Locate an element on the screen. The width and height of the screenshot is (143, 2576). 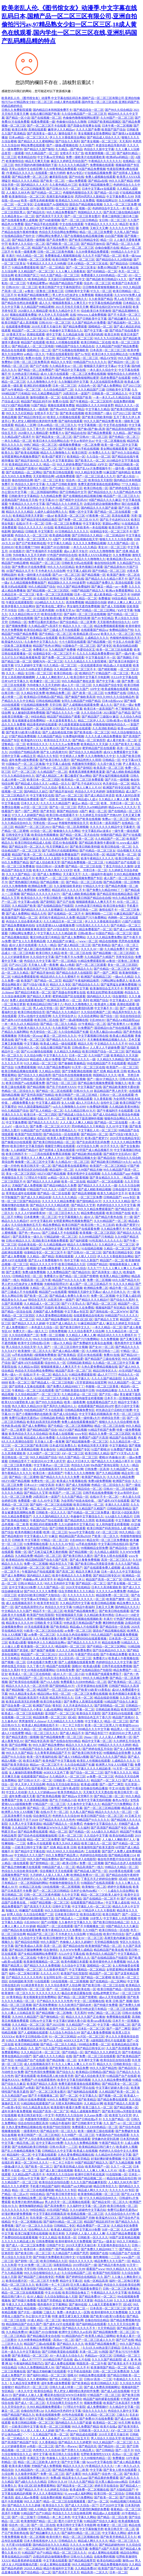
国产精品一区二区免费国产 is located at coordinates (36, 369).